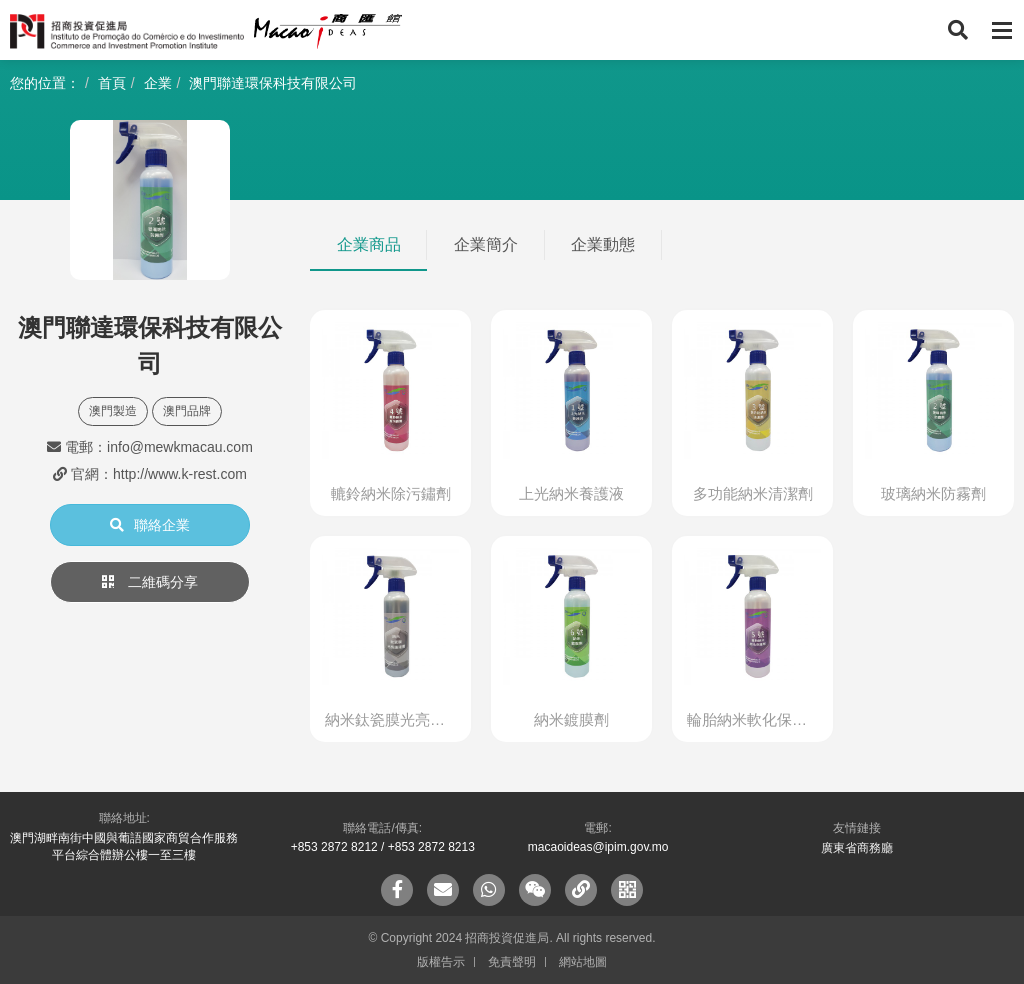 This screenshot has height=984, width=1024. Describe the element at coordinates (112, 83) in the screenshot. I see `首頁` at that location.